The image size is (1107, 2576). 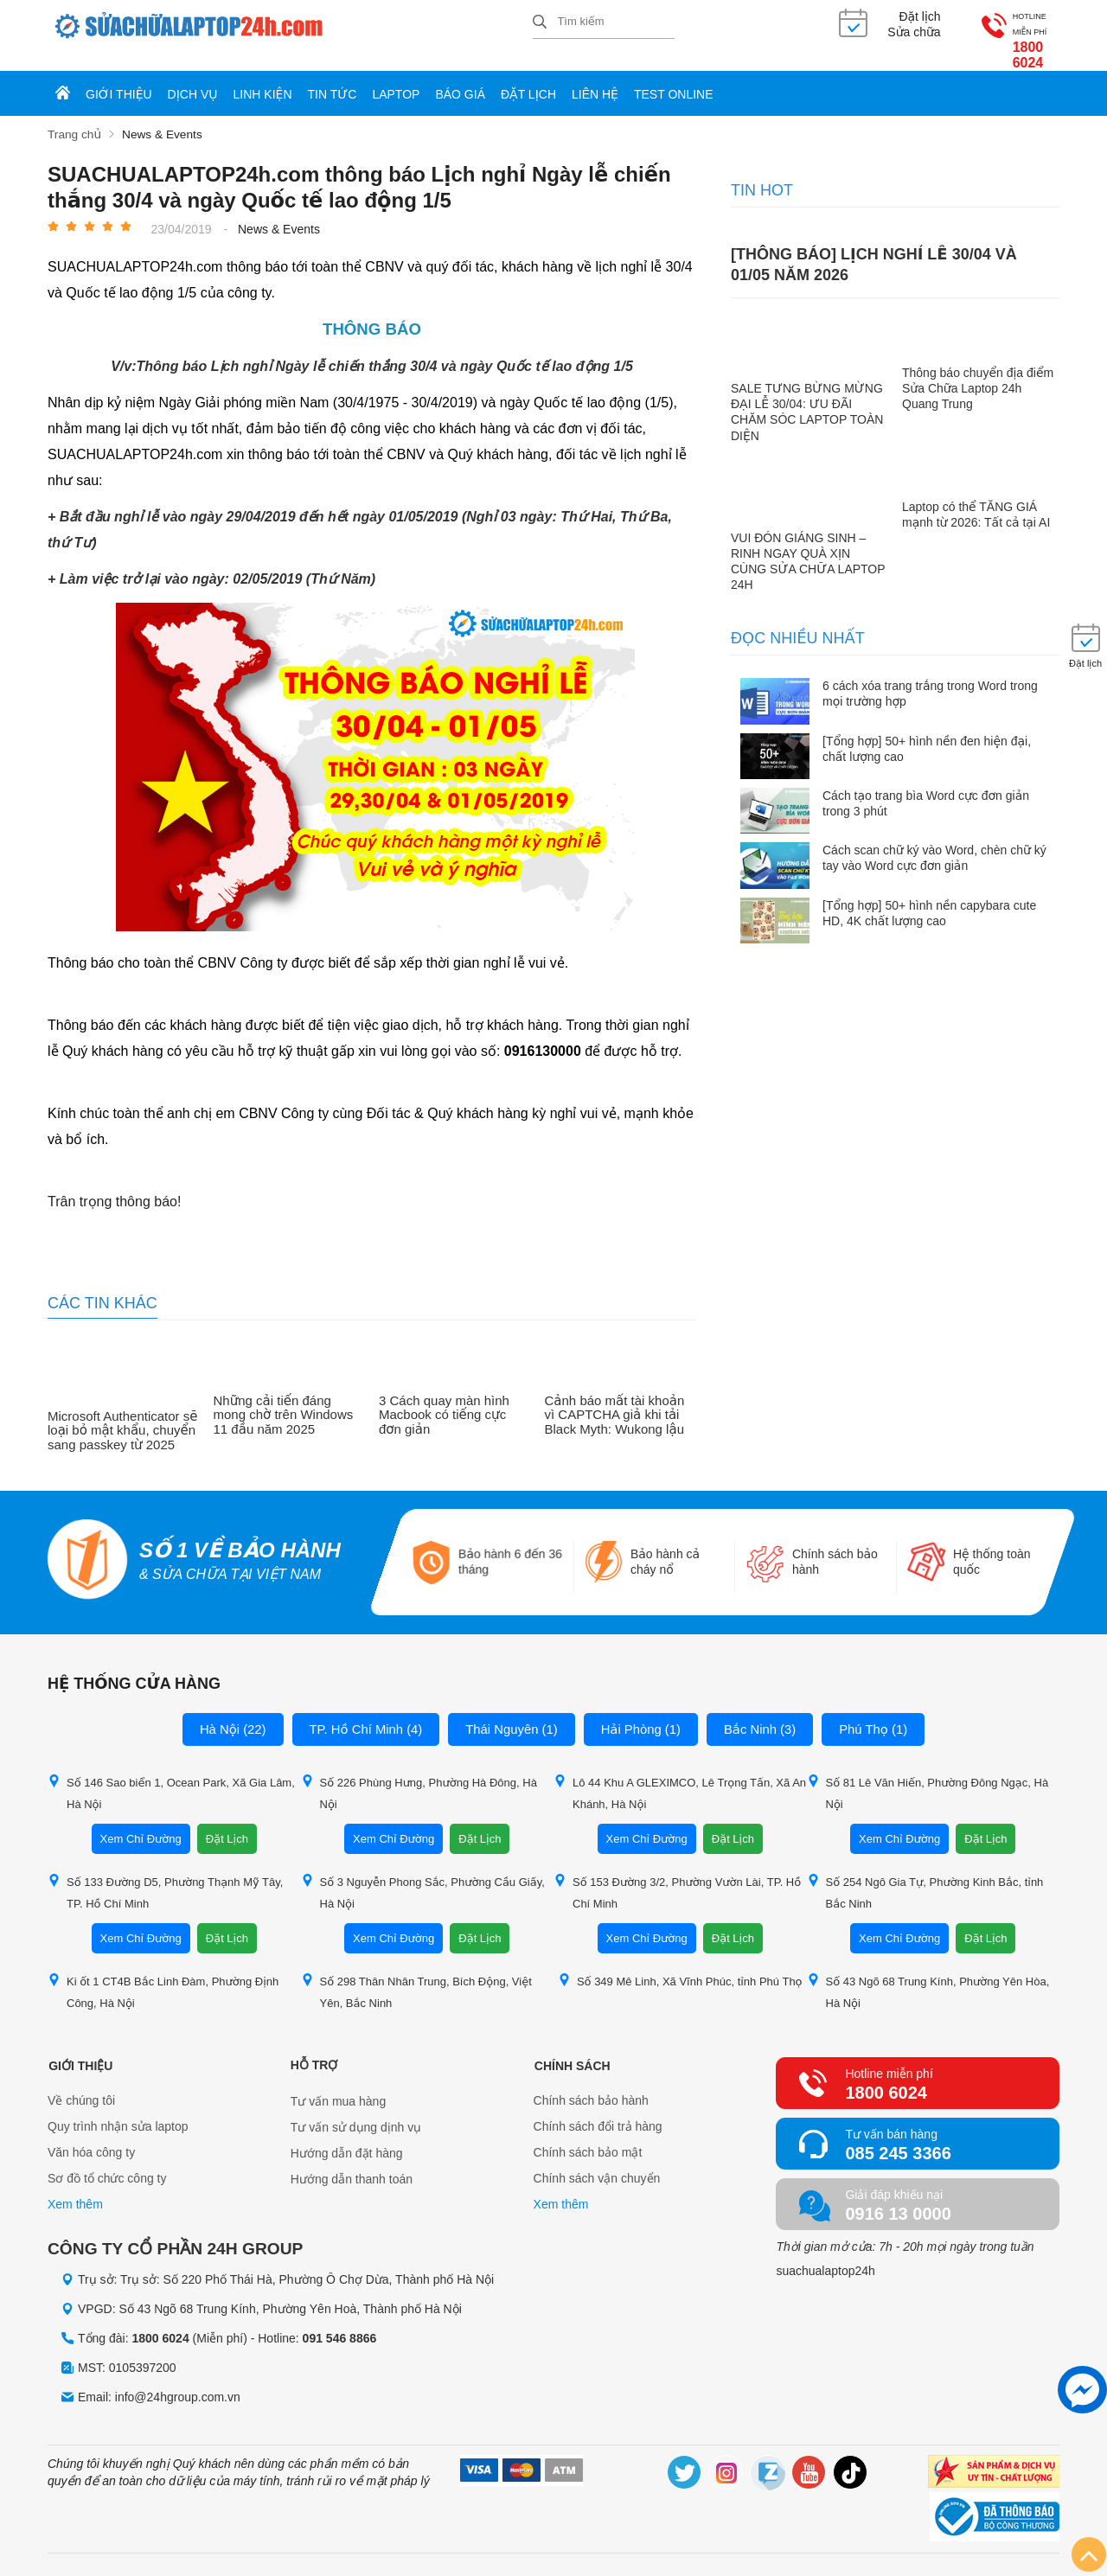 I want to click on Số 226 Phùng Hưng, Phường Hà Đông, Hà Nội, so click(x=419, y=1776).